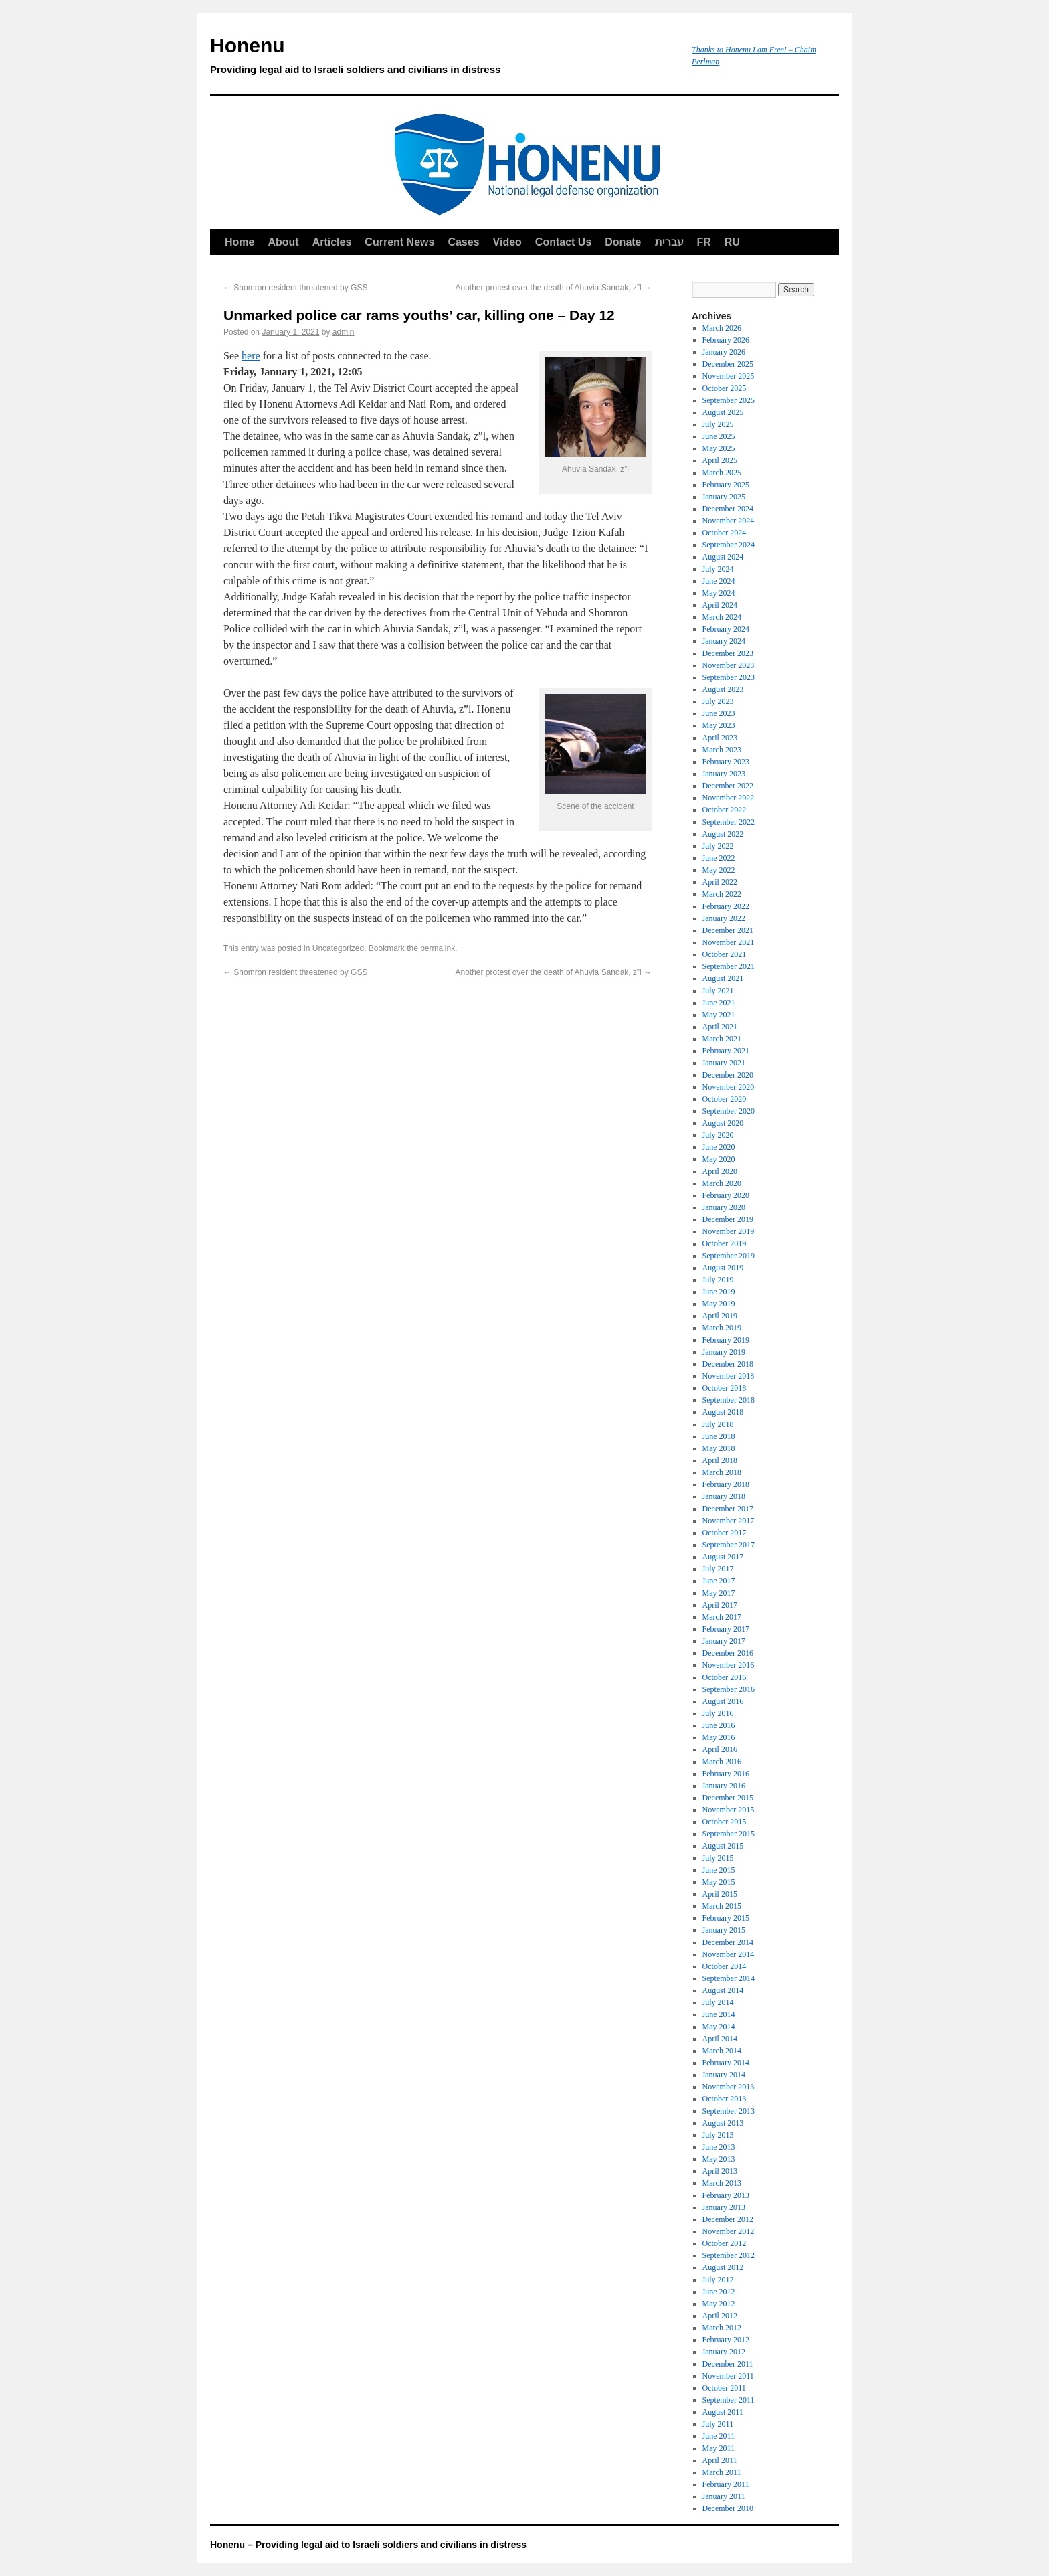  I want to click on February 2024, so click(725, 629).